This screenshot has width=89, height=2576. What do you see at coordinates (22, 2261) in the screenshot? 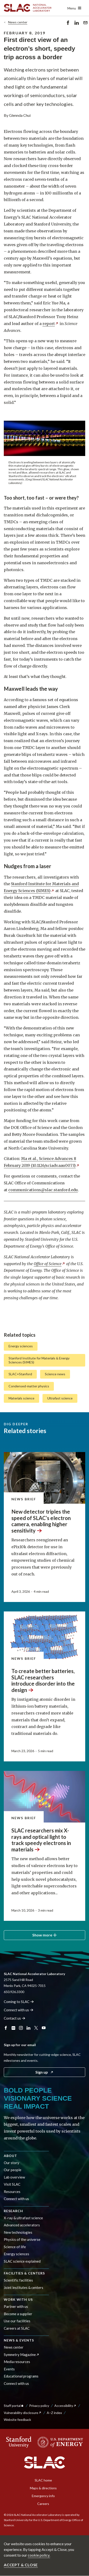
I see `SLAC science explained` at bounding box center [22, 2261].